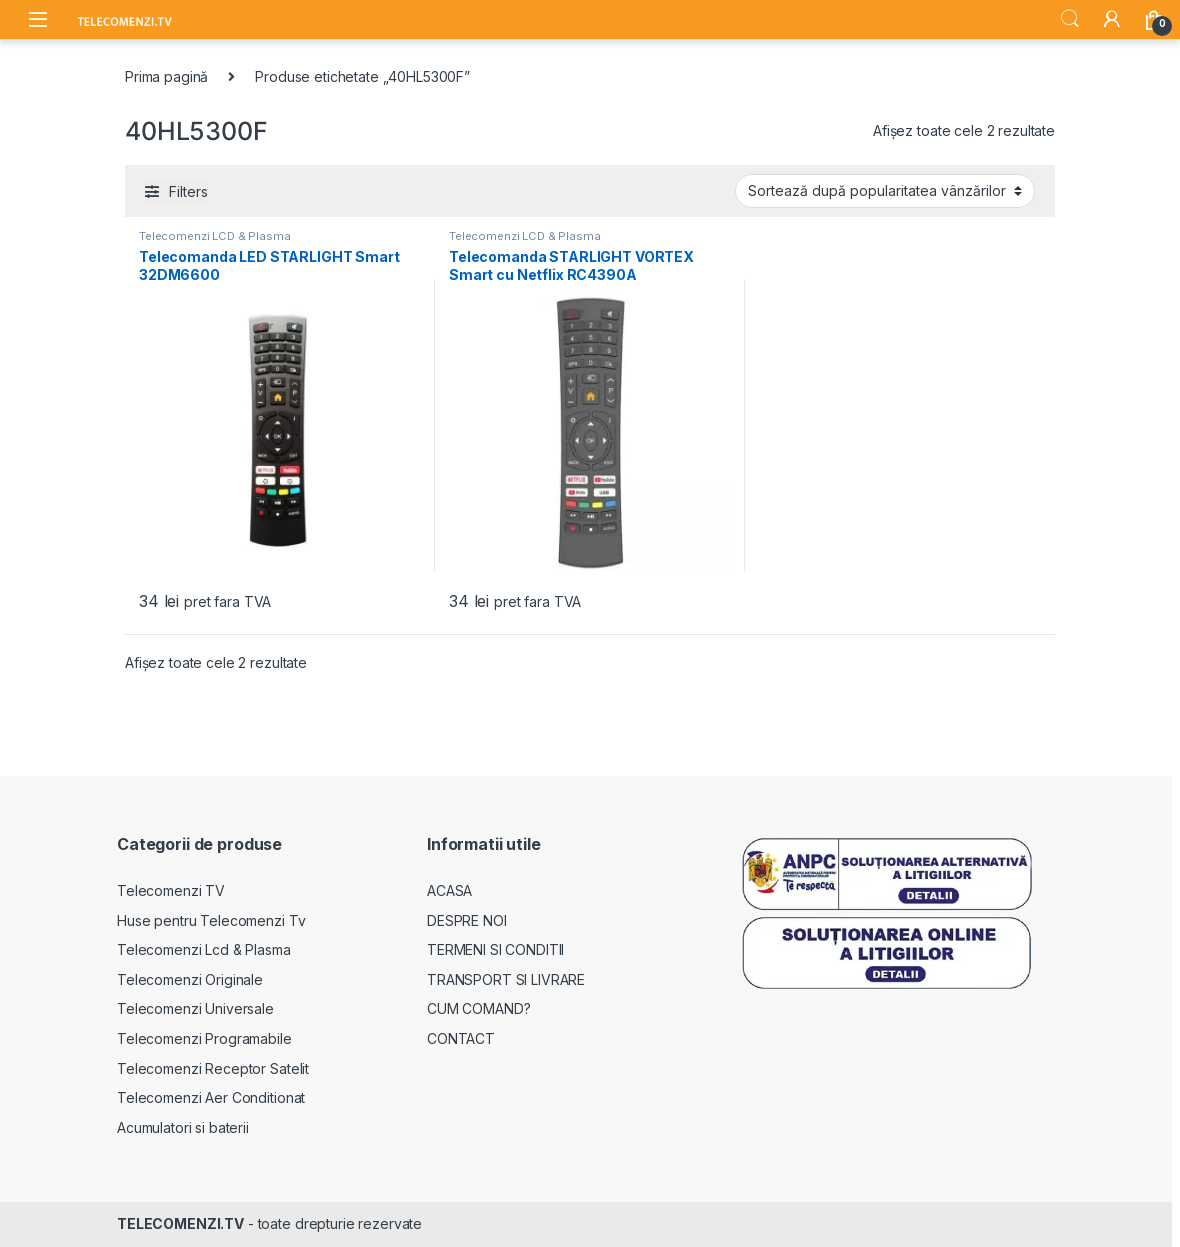  What do you see at coordinates (449, 890) in the screenshot?
I see `ACASA` at bounding box center [449, 890].